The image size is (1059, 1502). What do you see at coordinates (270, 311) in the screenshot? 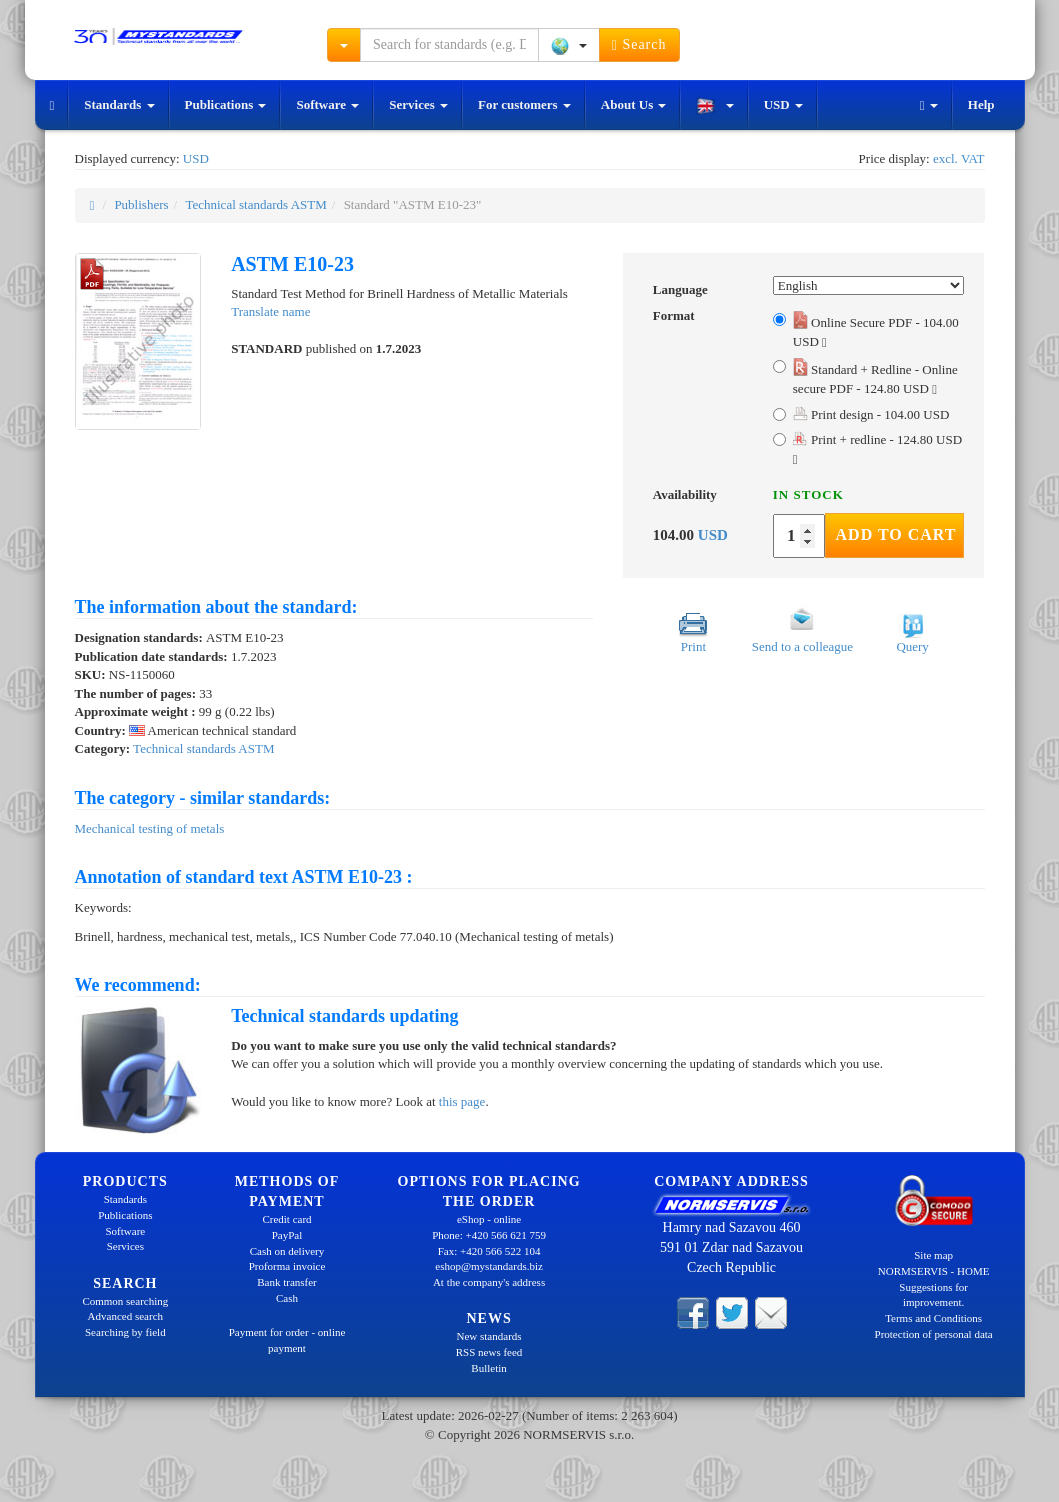
I see `Translate name` at bounding box center [270, 311].